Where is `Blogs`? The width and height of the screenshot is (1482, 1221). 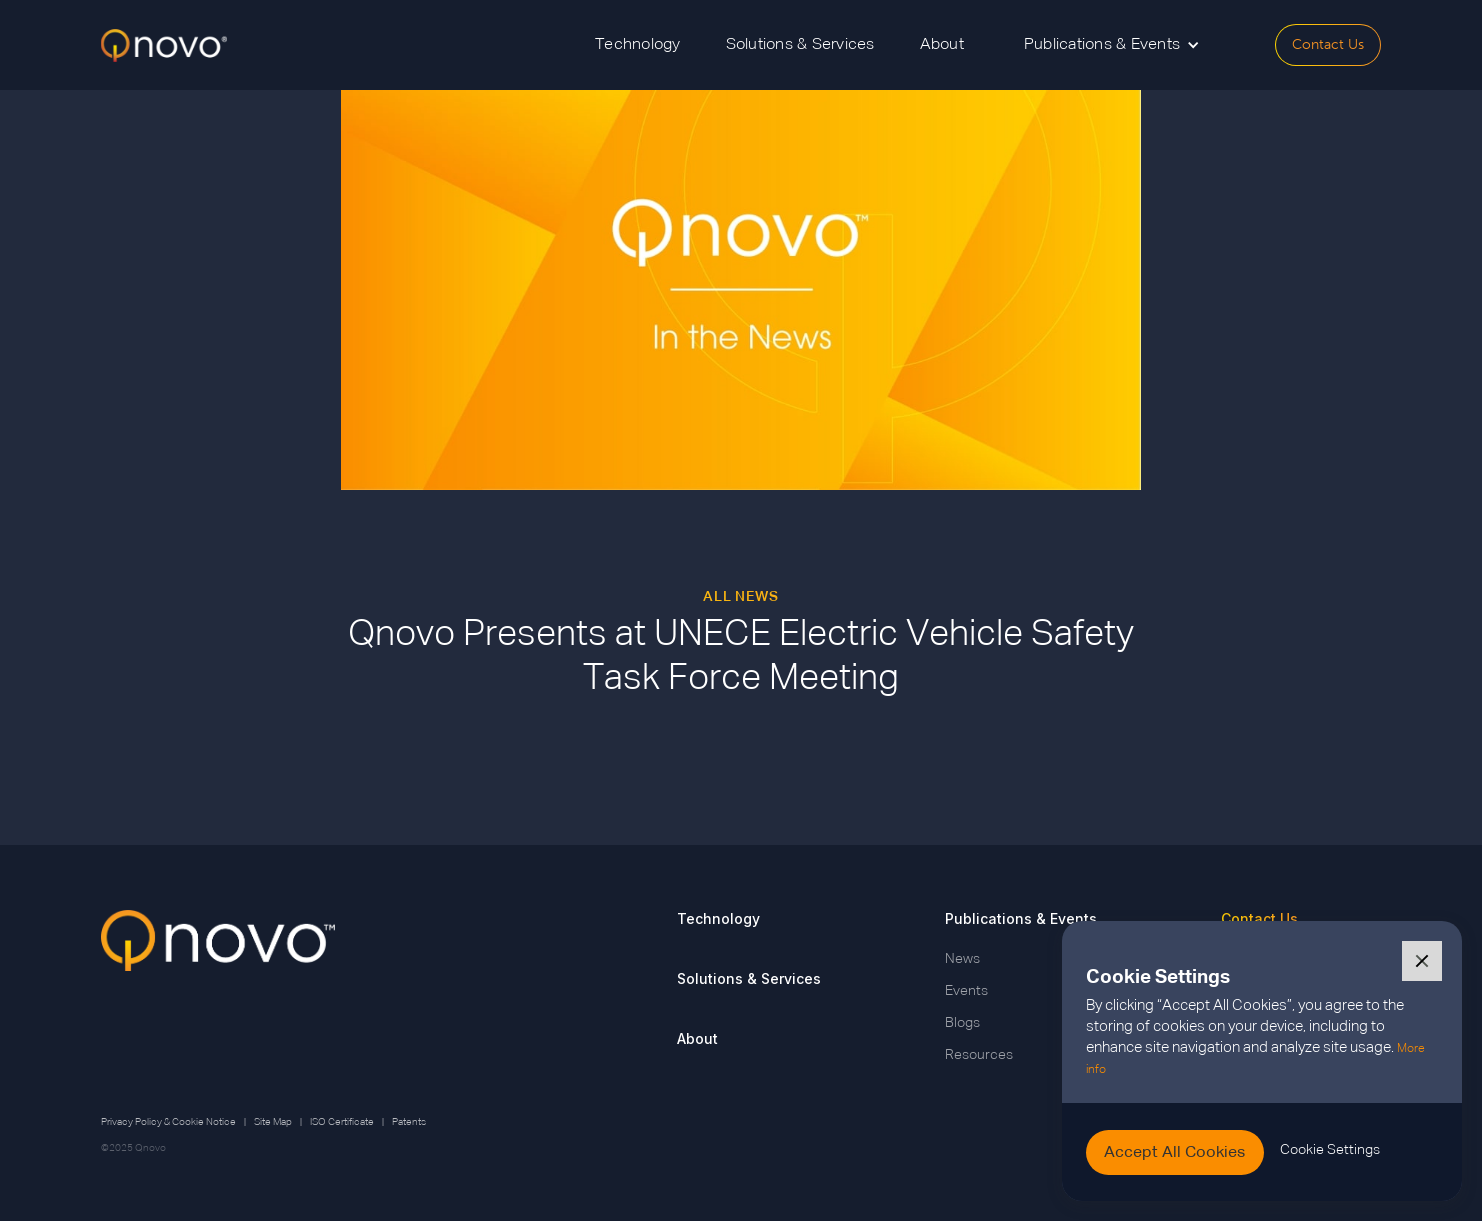
Blogs is located at coordinates (962, 1023).